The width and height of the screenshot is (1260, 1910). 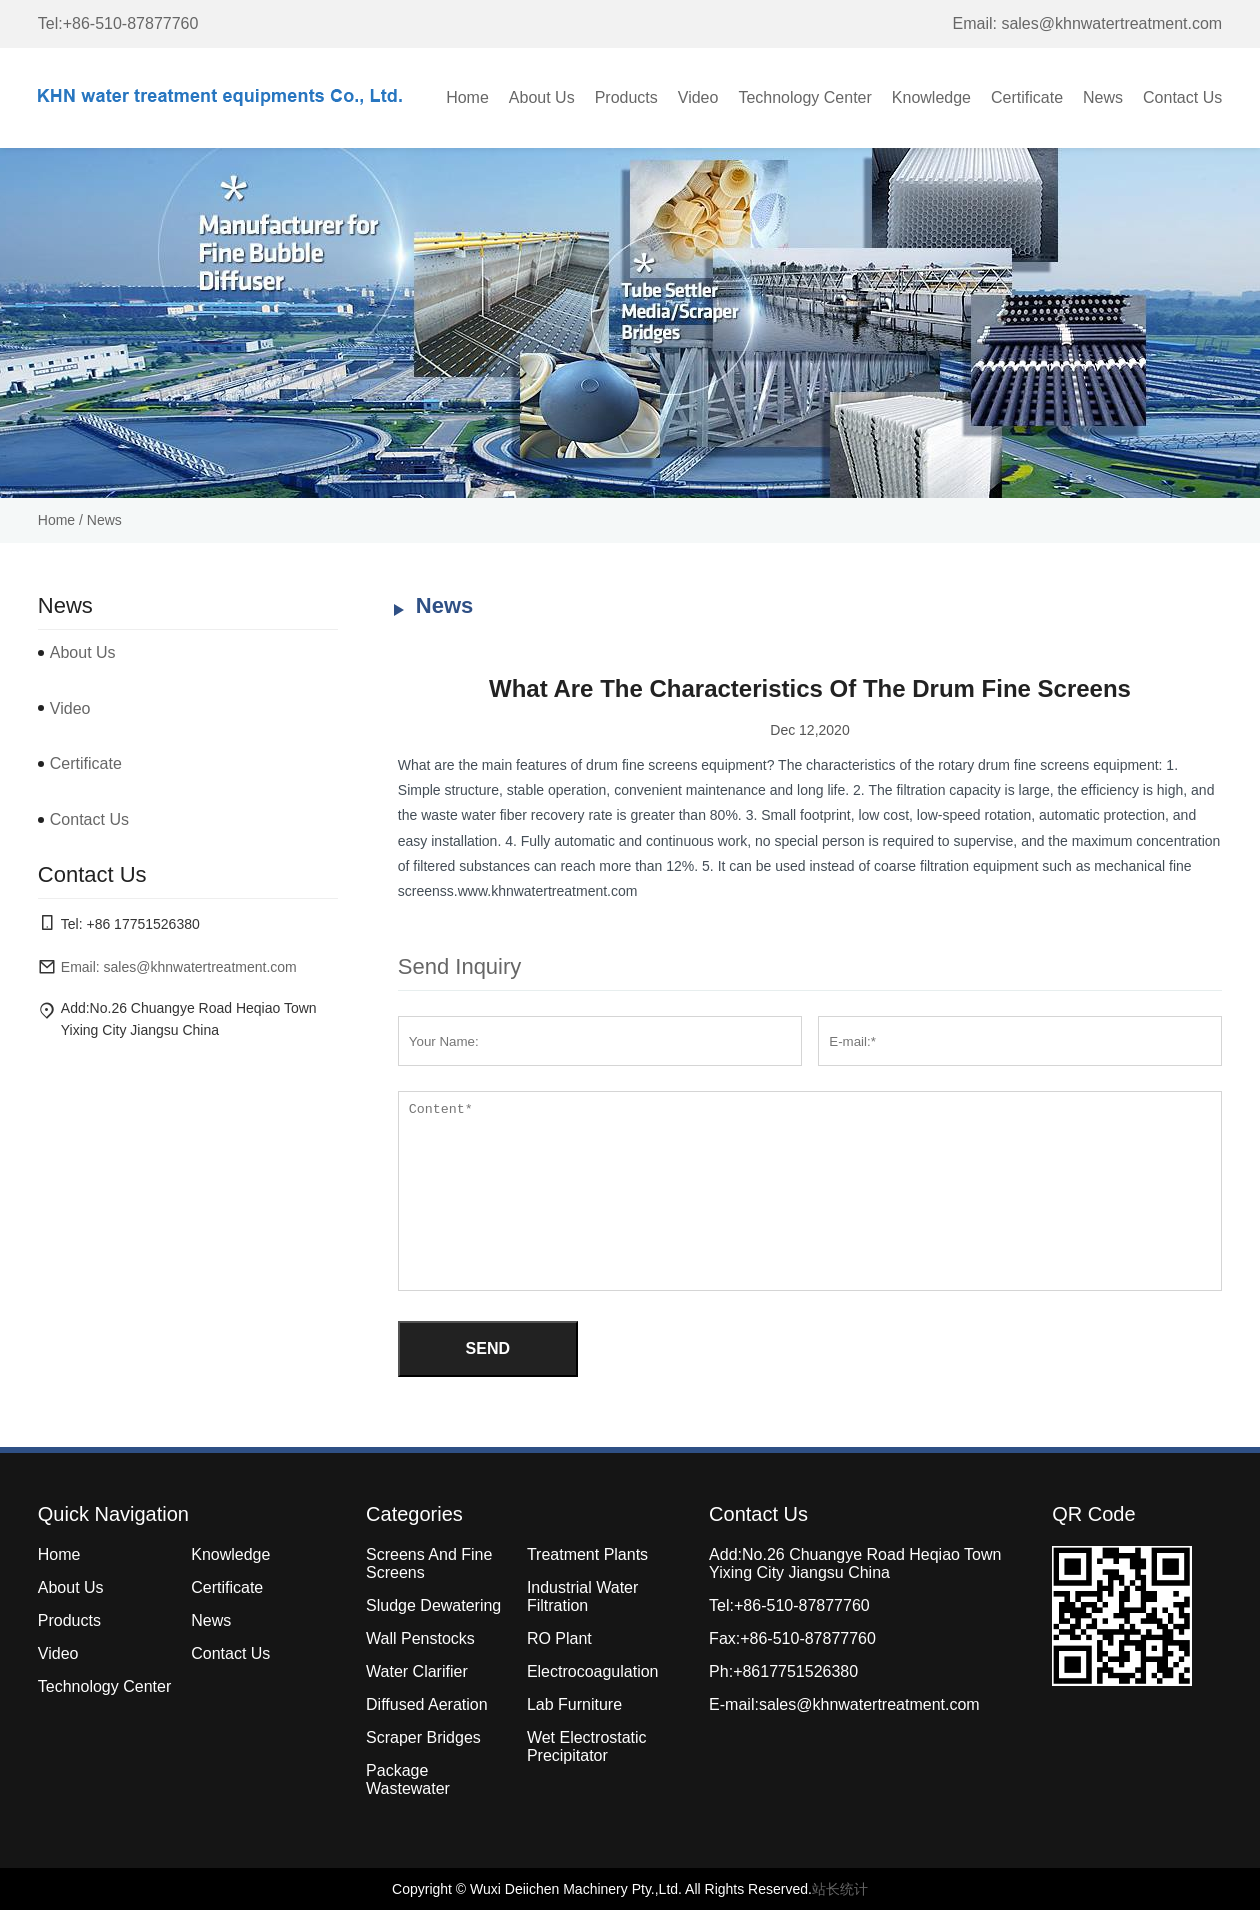 What do you see at coordinates (467, 97) in the screenshot?
I see `Home` at bounding box center [467, 97].